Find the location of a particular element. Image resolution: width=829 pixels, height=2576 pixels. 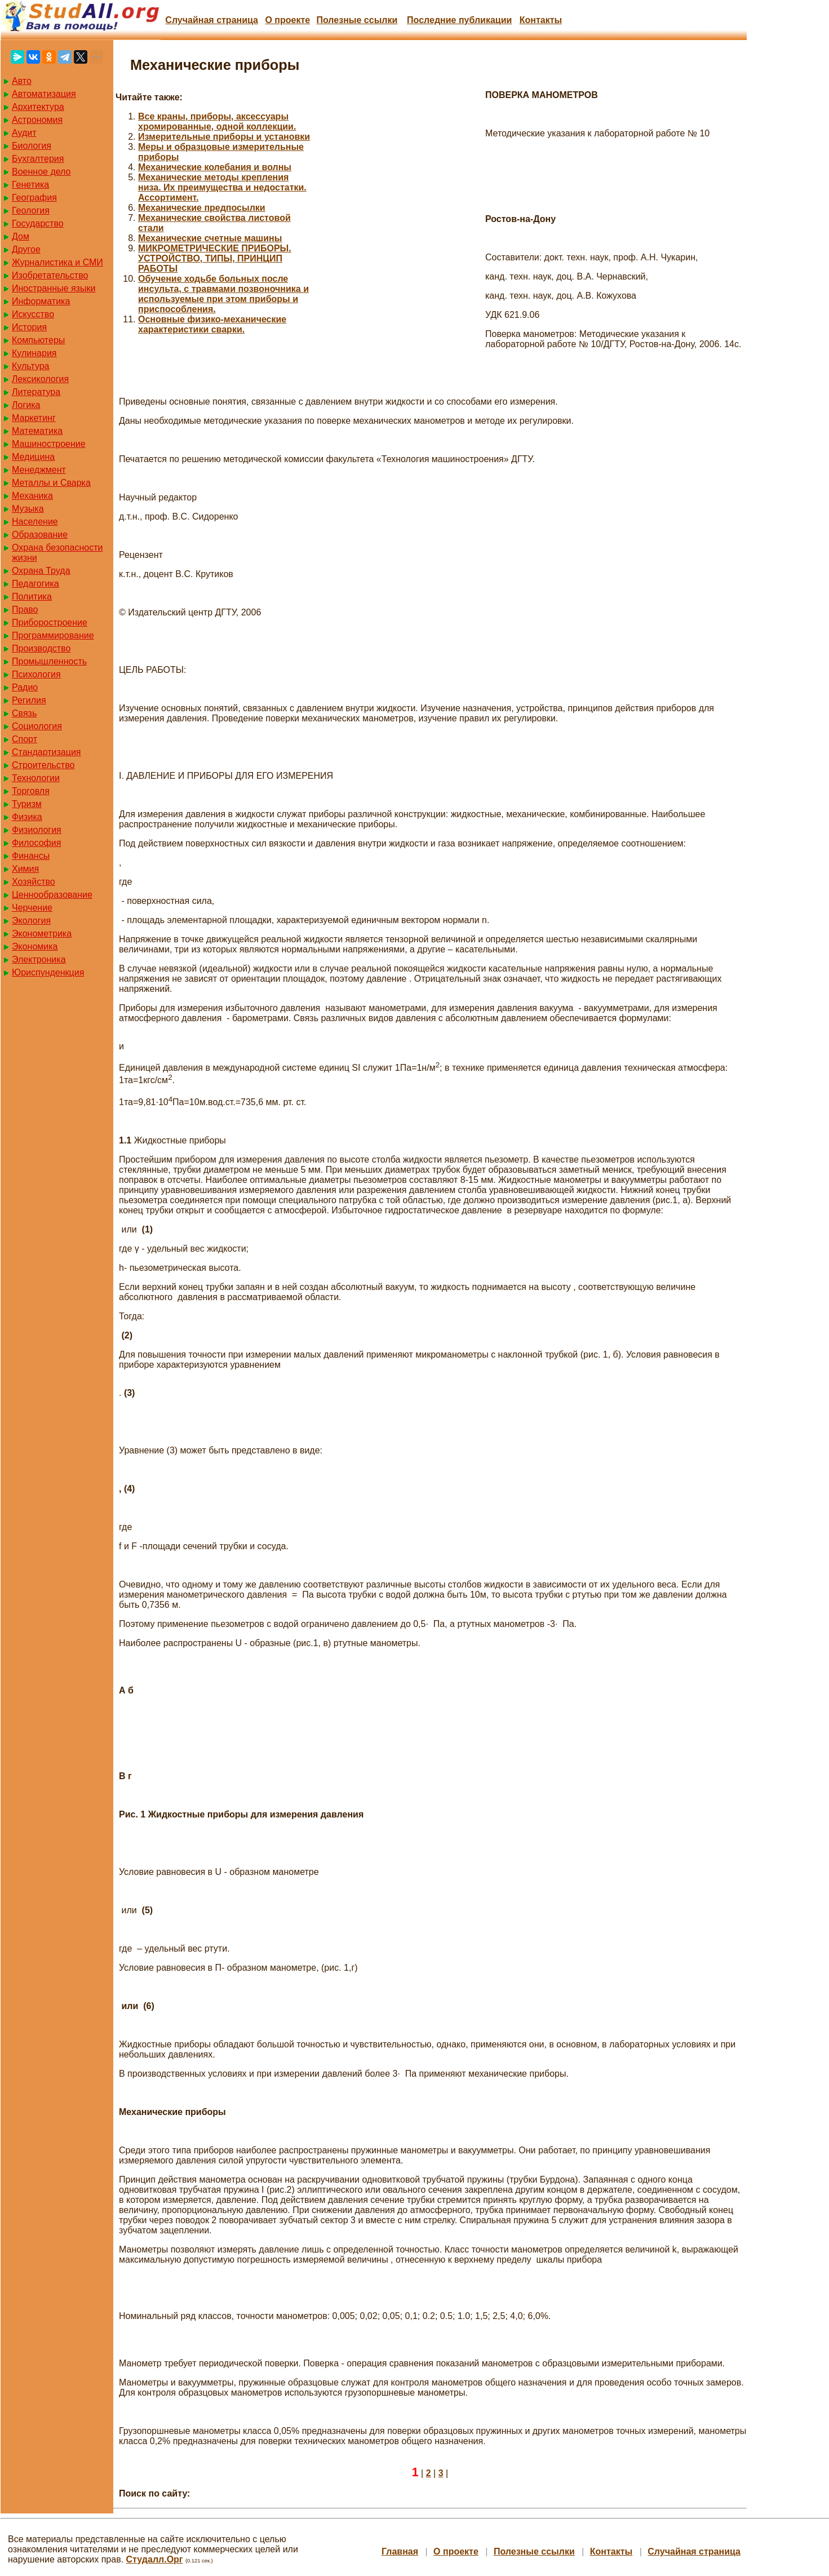

Финансы is located at coordinates (31, 856).